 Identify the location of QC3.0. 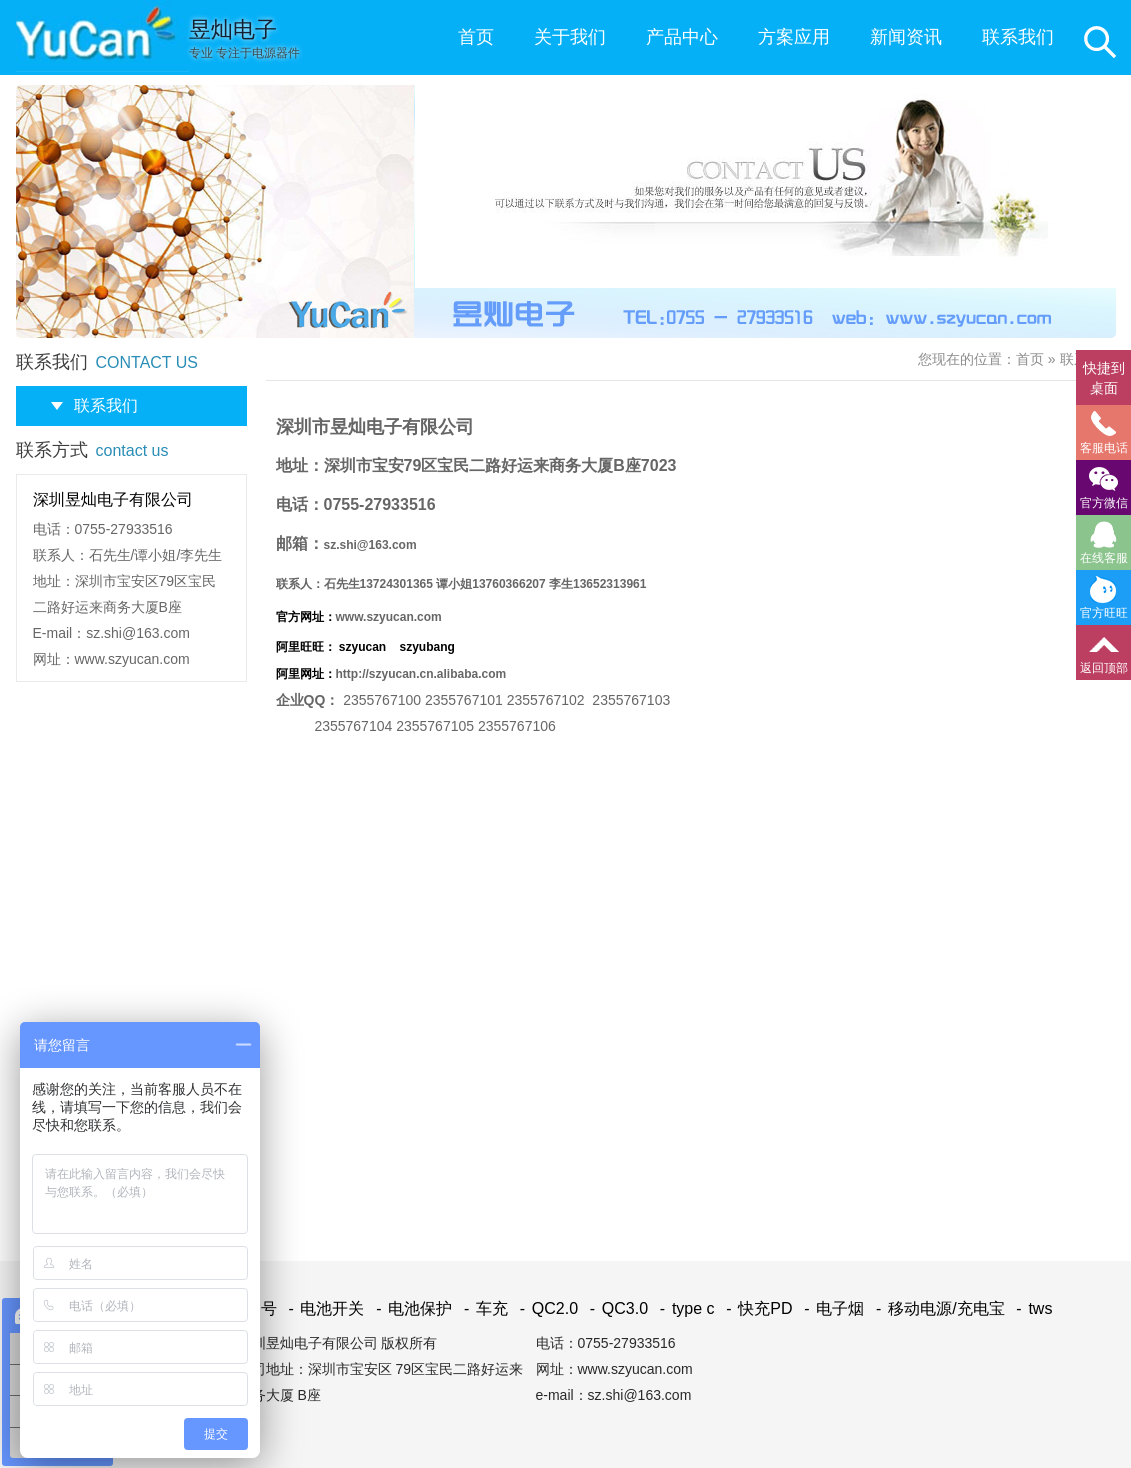
(616, 1308).